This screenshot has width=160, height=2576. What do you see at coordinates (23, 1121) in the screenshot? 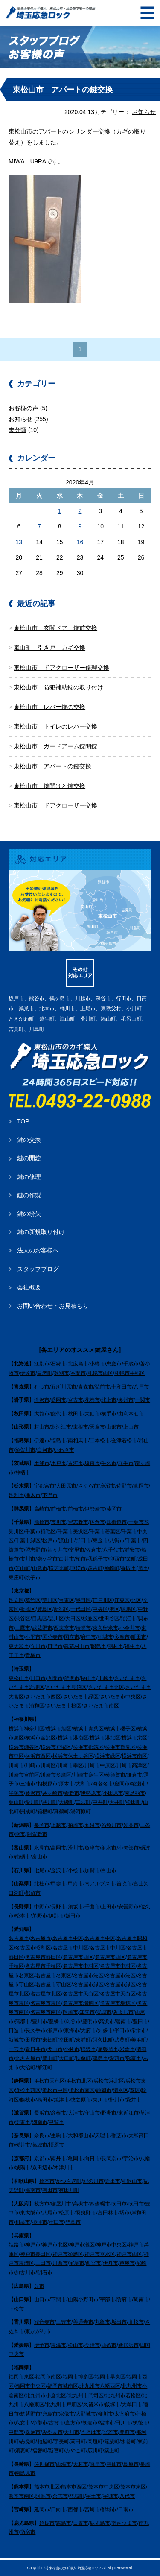
I see `TOP` at bounding box center [23, 1121].